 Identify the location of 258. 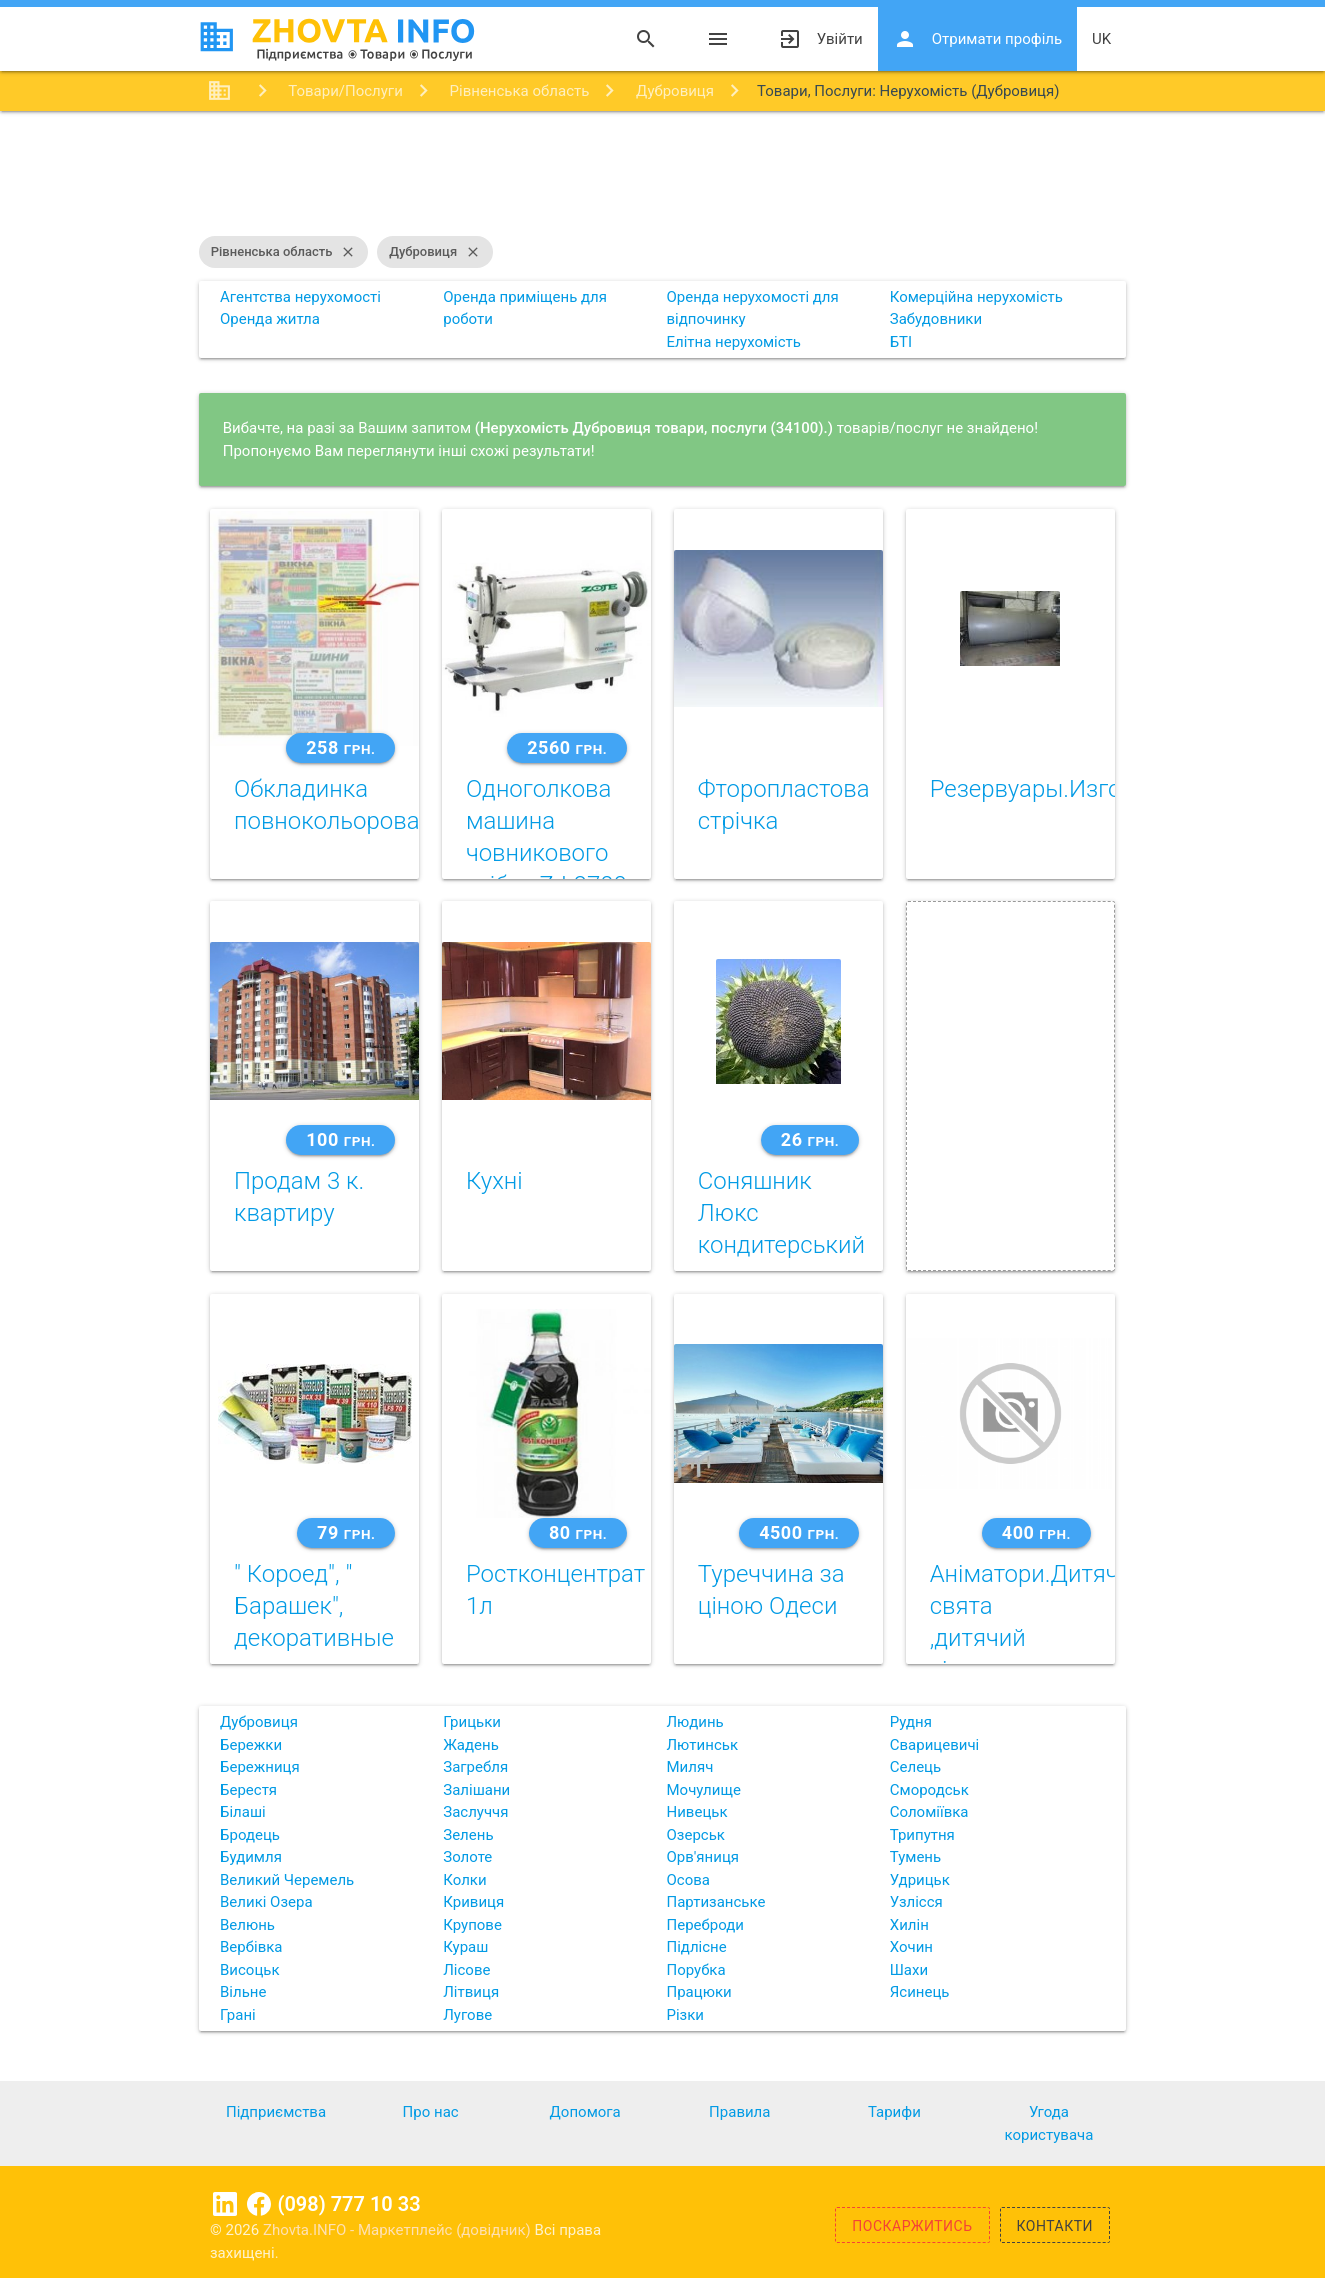
(340, 747).